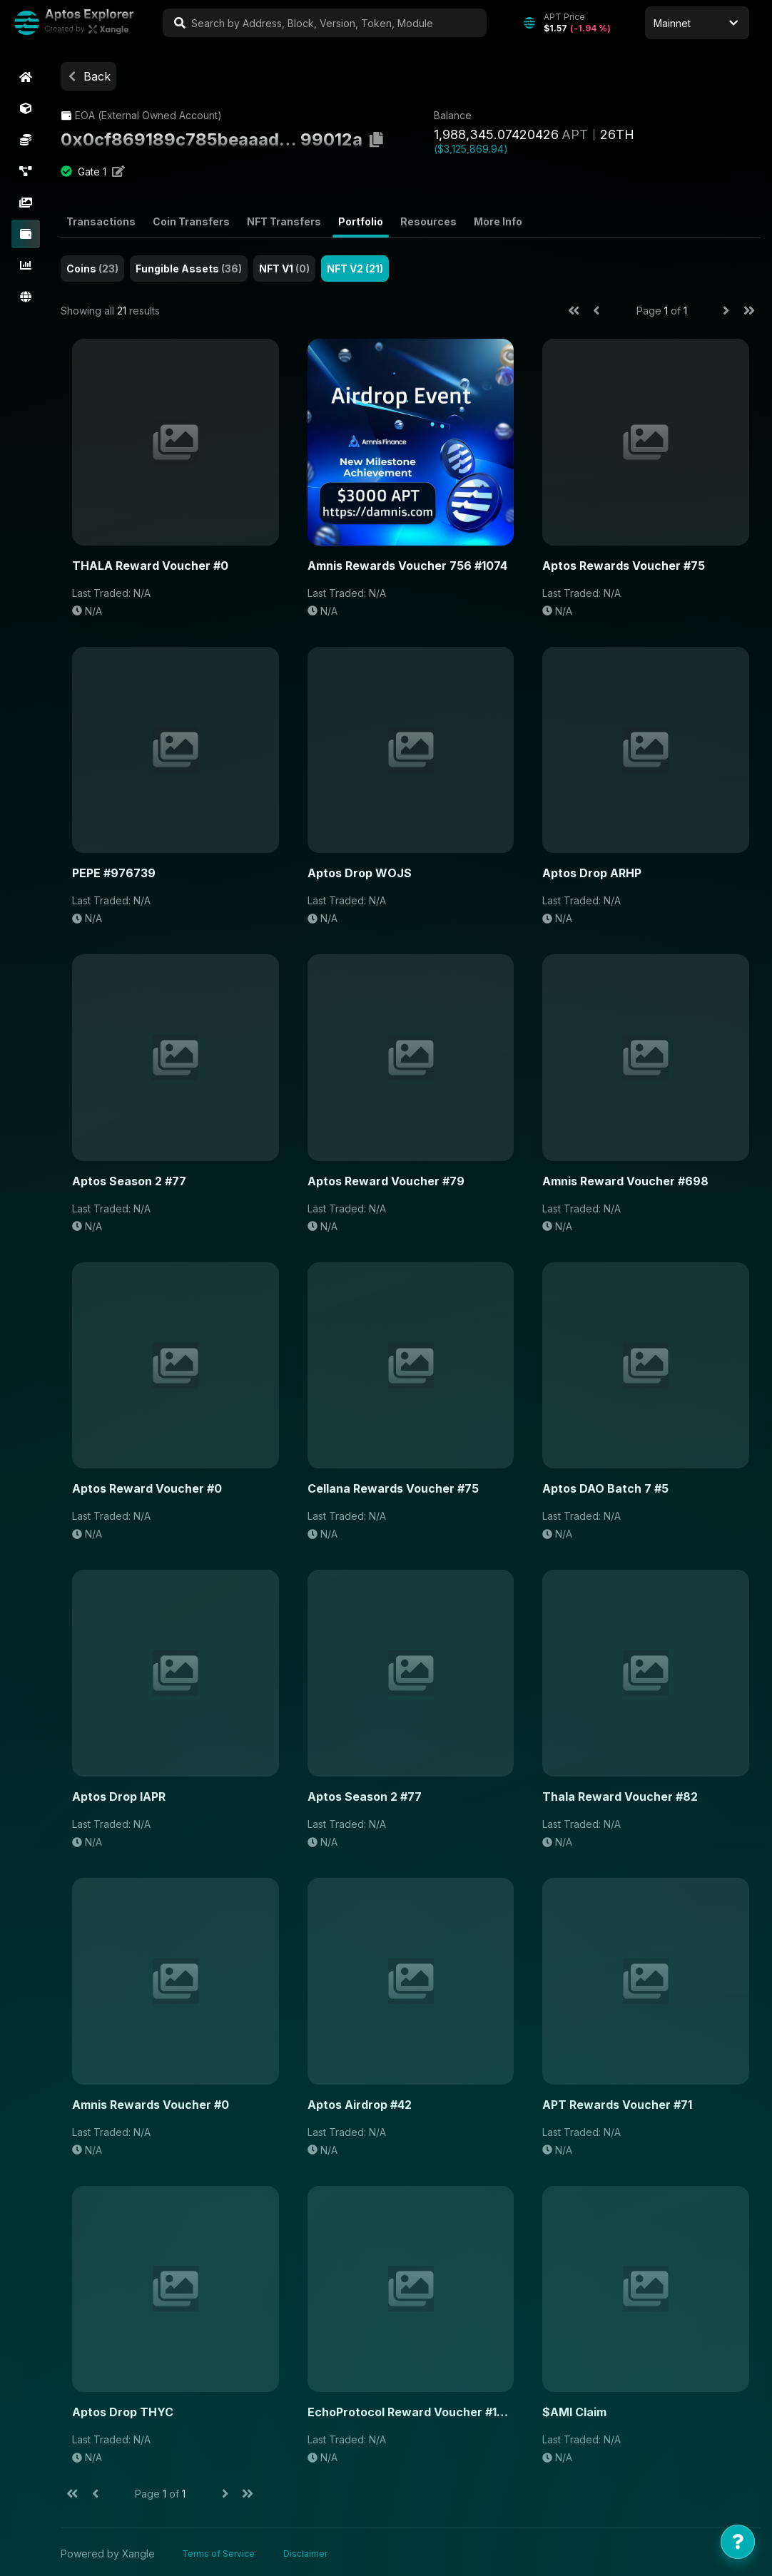 This screenshot has width=772, height=2576. Describe the element at coordinates (220, 2550) in the screenshot. I see `Terms of Service` at that location.